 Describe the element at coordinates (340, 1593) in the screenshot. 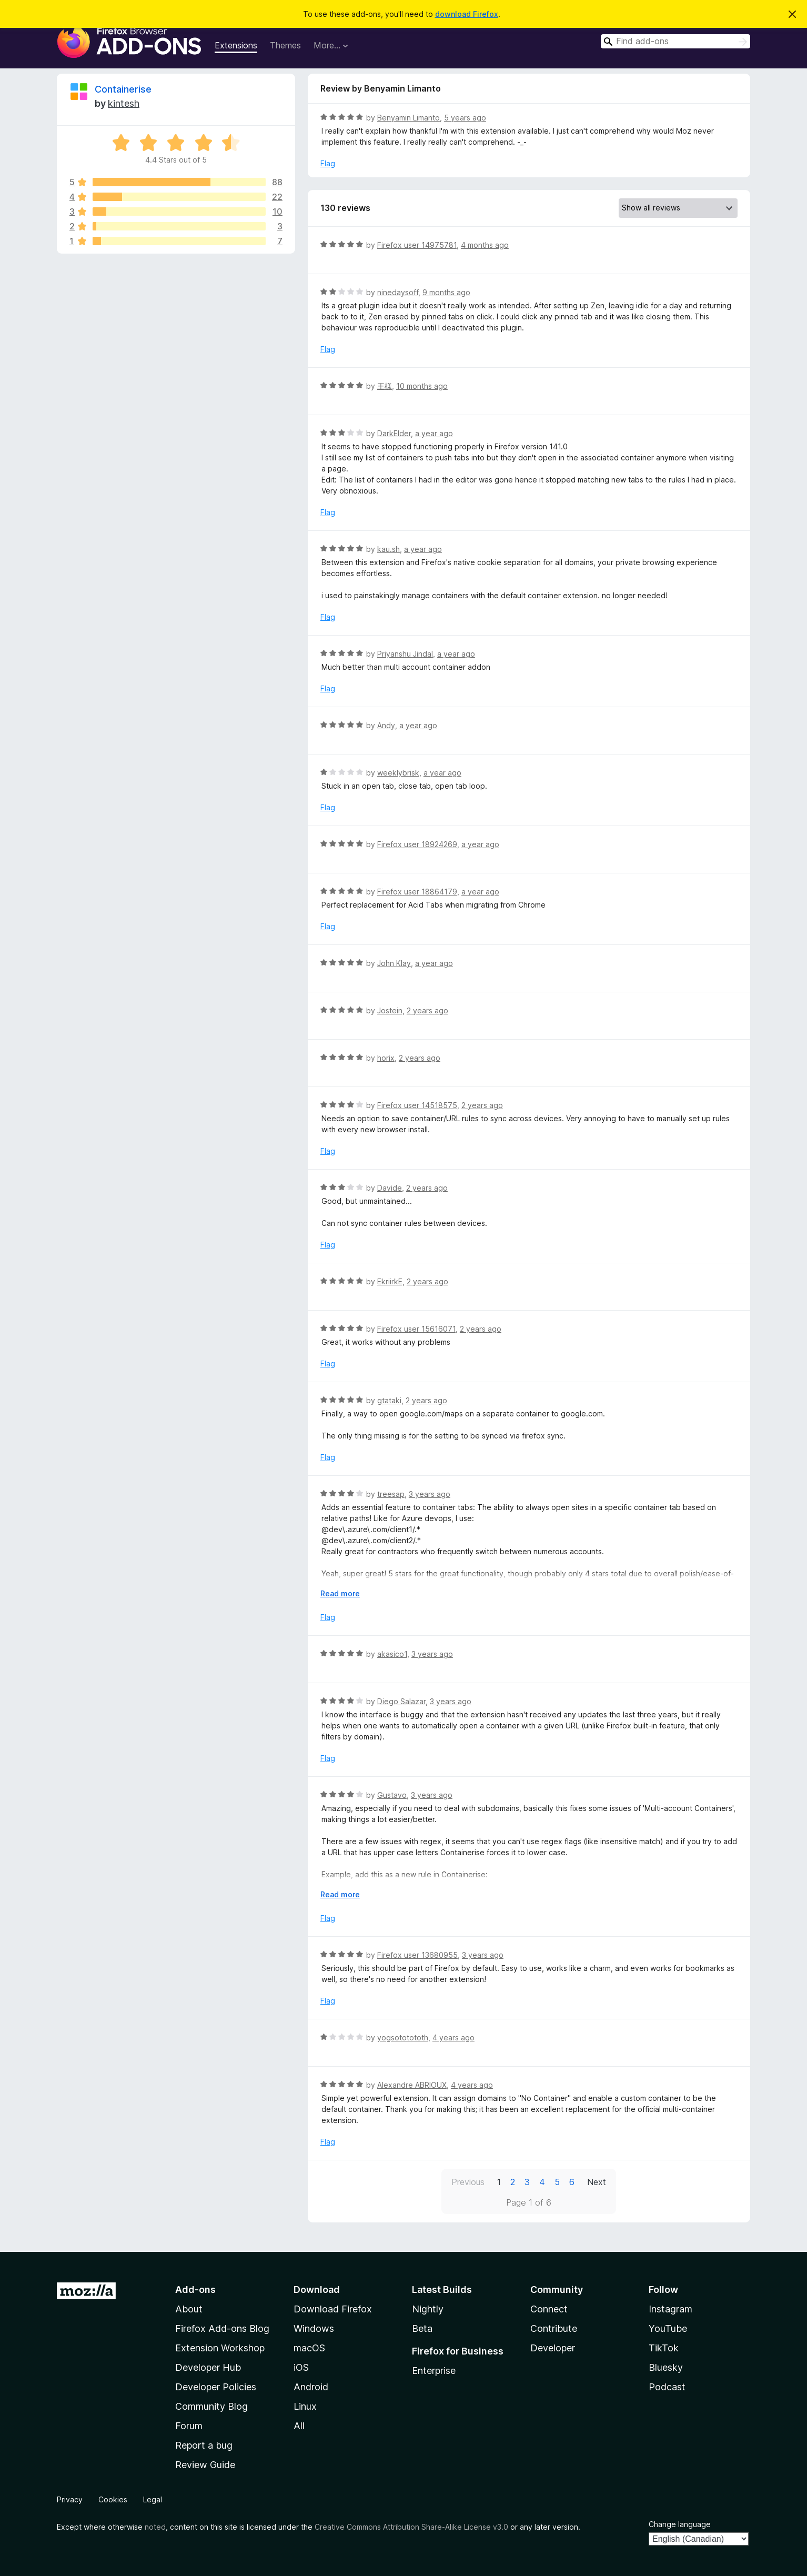

I see `Read more [Expand to read more]` at that location.